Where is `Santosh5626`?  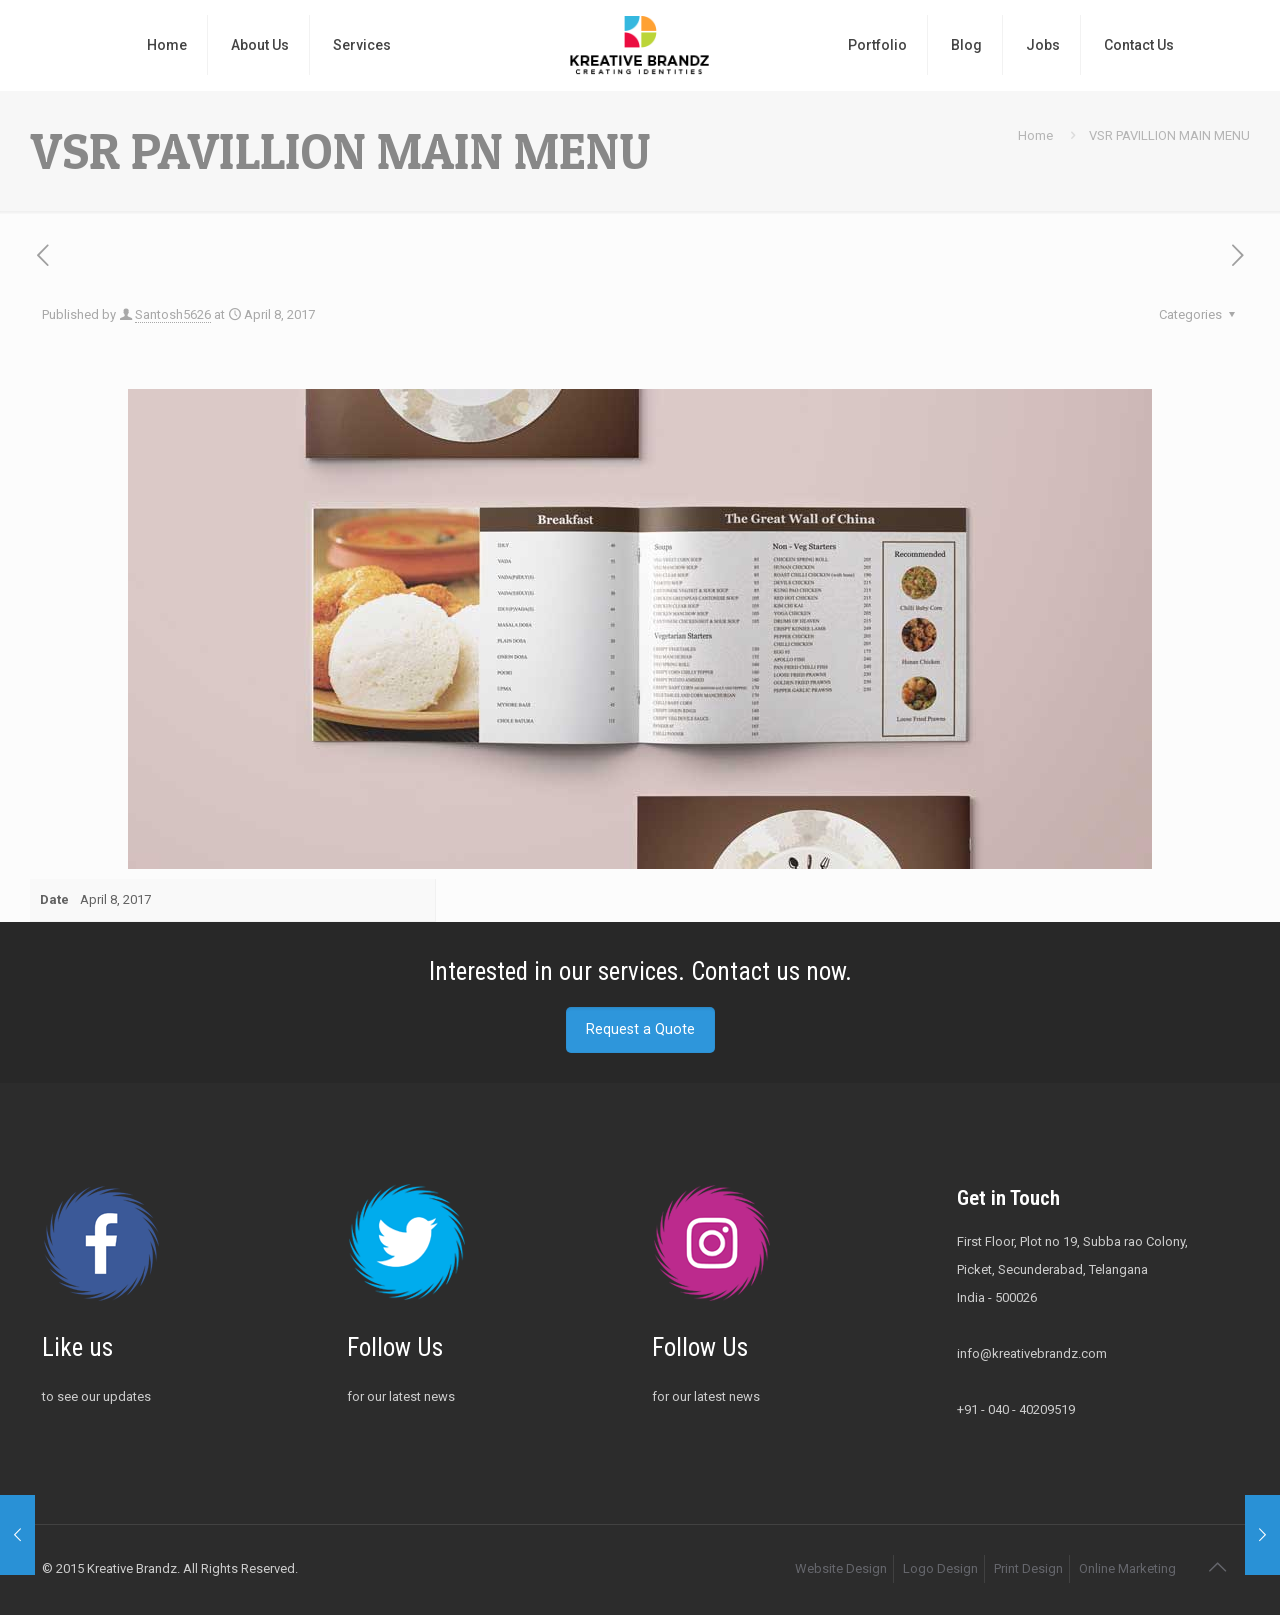
Santosh5626 is located at coordinates (173, 314).